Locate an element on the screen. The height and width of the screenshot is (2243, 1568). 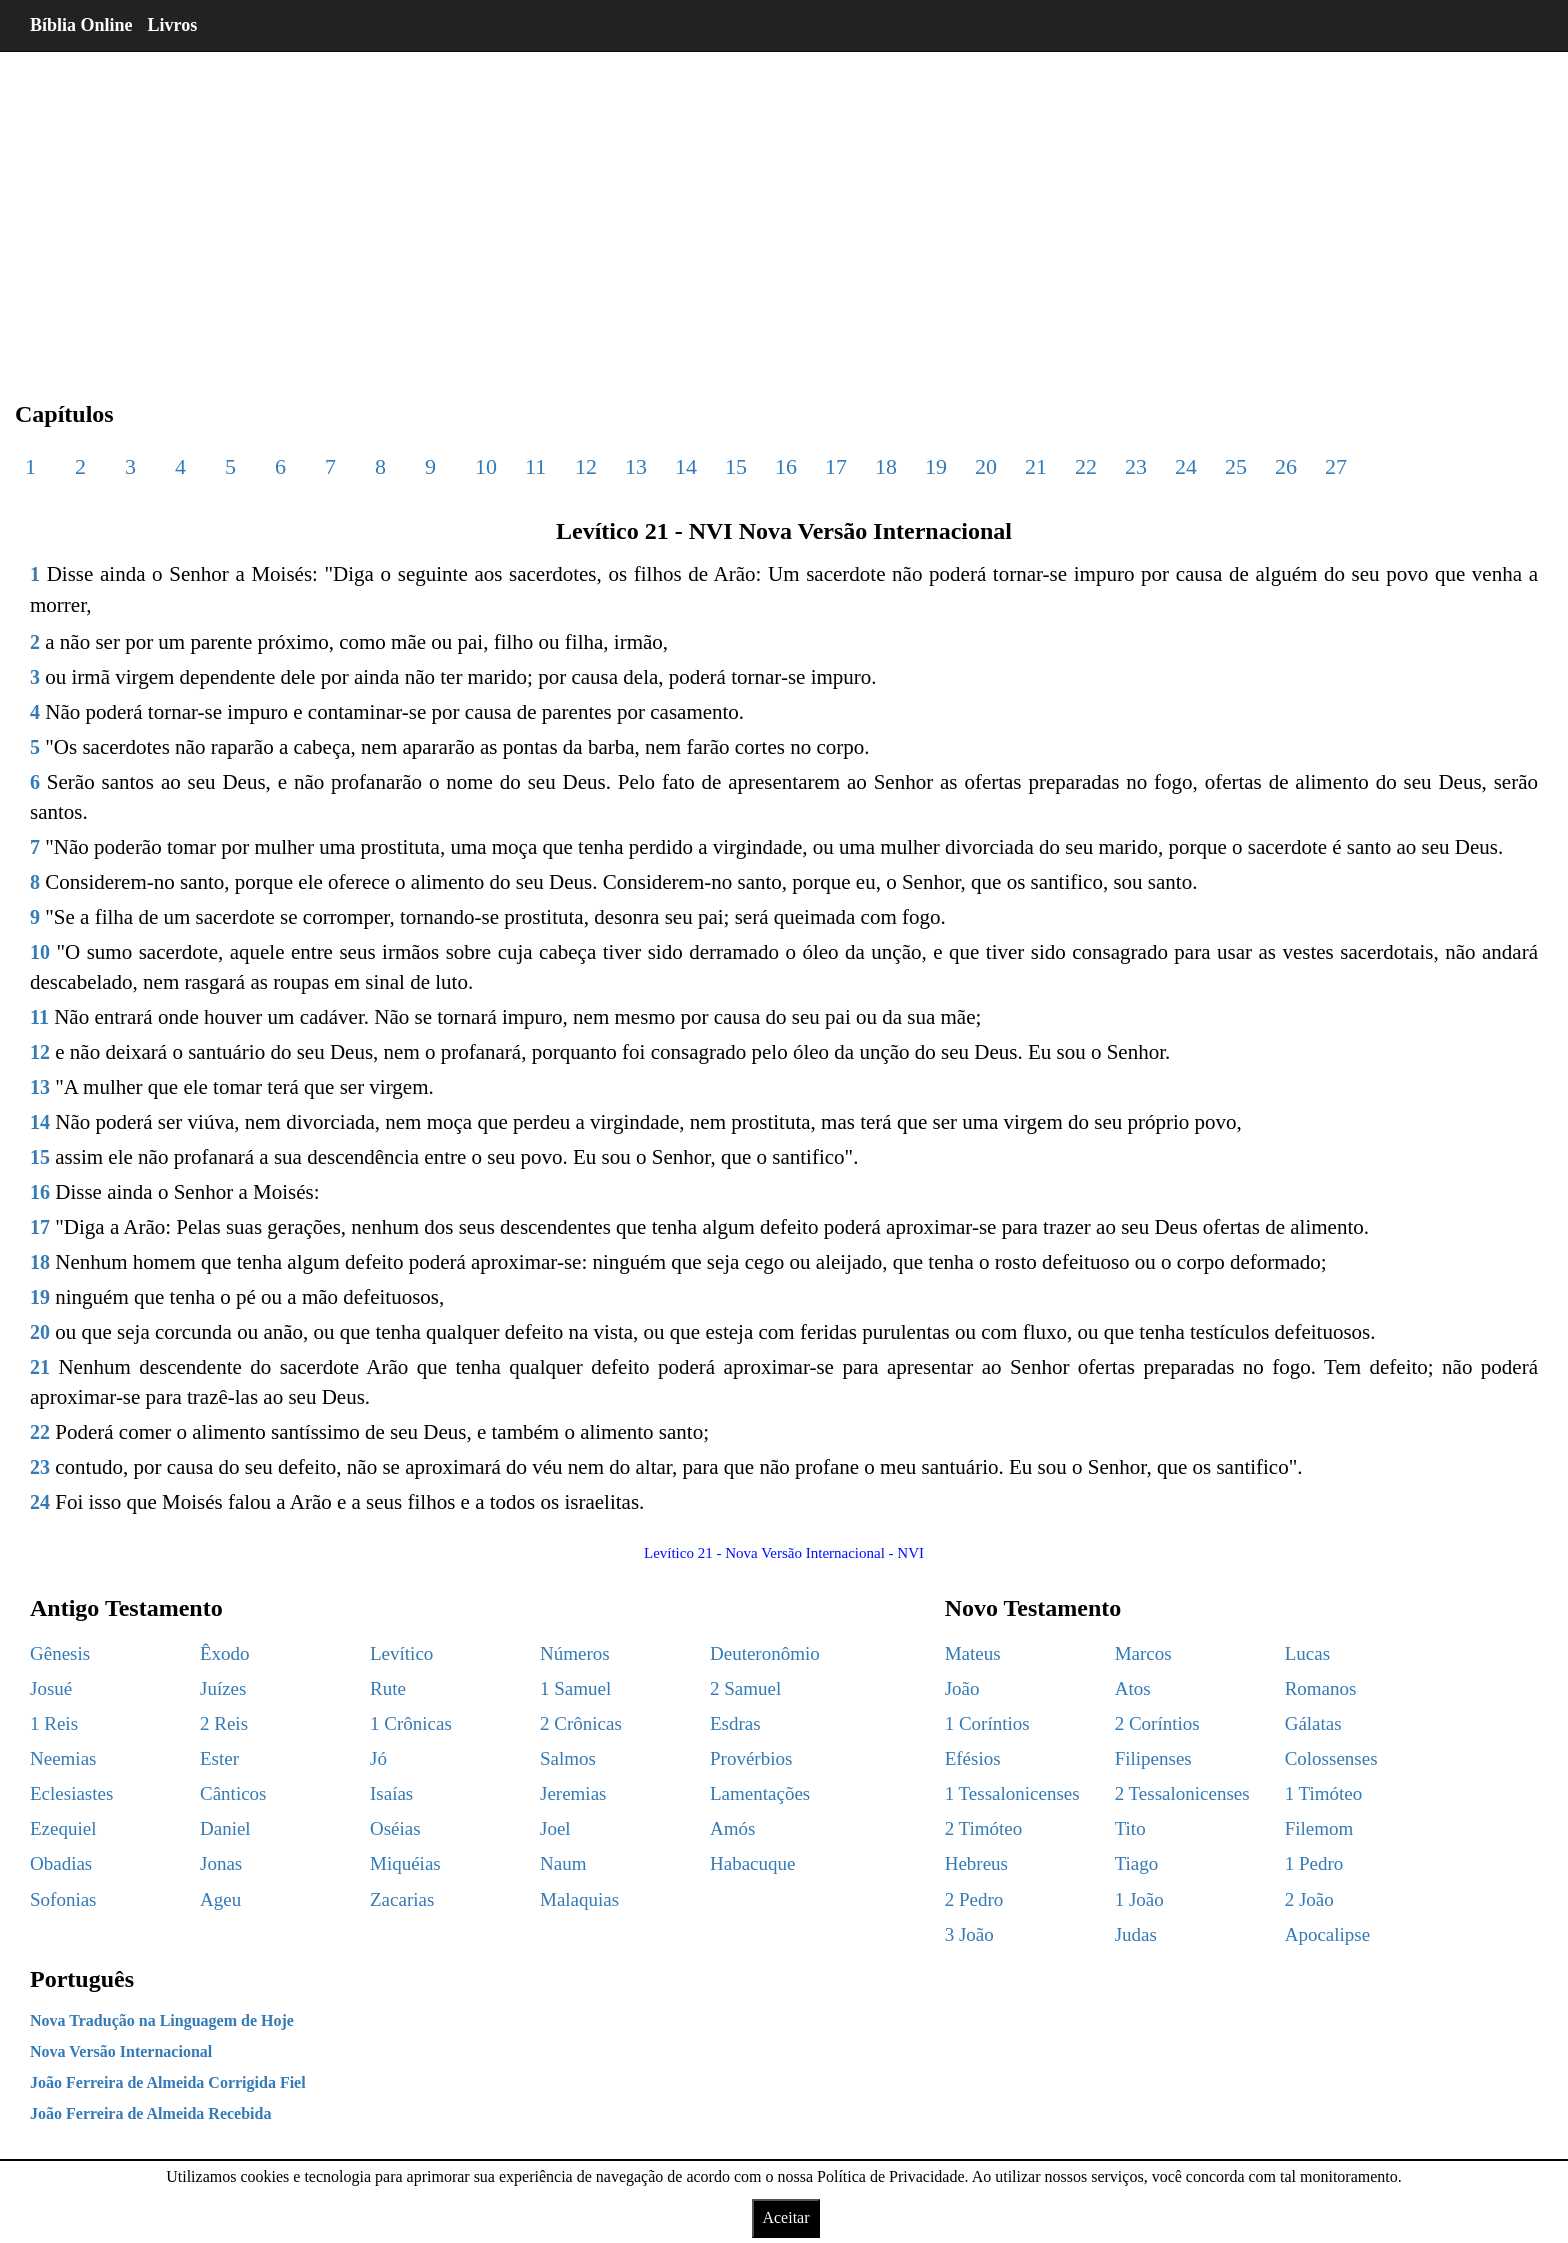
21 is located at coordinates (1036, 466).